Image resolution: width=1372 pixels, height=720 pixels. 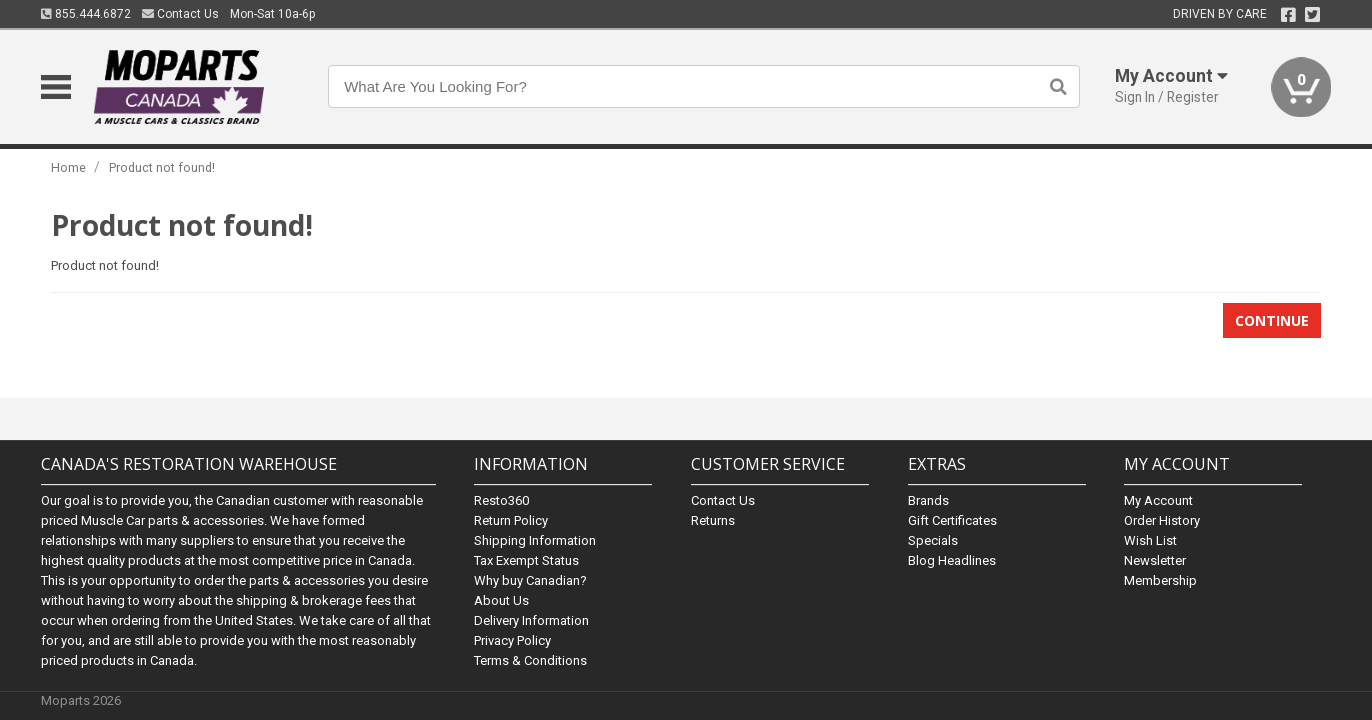 What do you see at coordinates (180, 14) in the screenshot?
I see `Contact Us` at bounding box center [180, 14].